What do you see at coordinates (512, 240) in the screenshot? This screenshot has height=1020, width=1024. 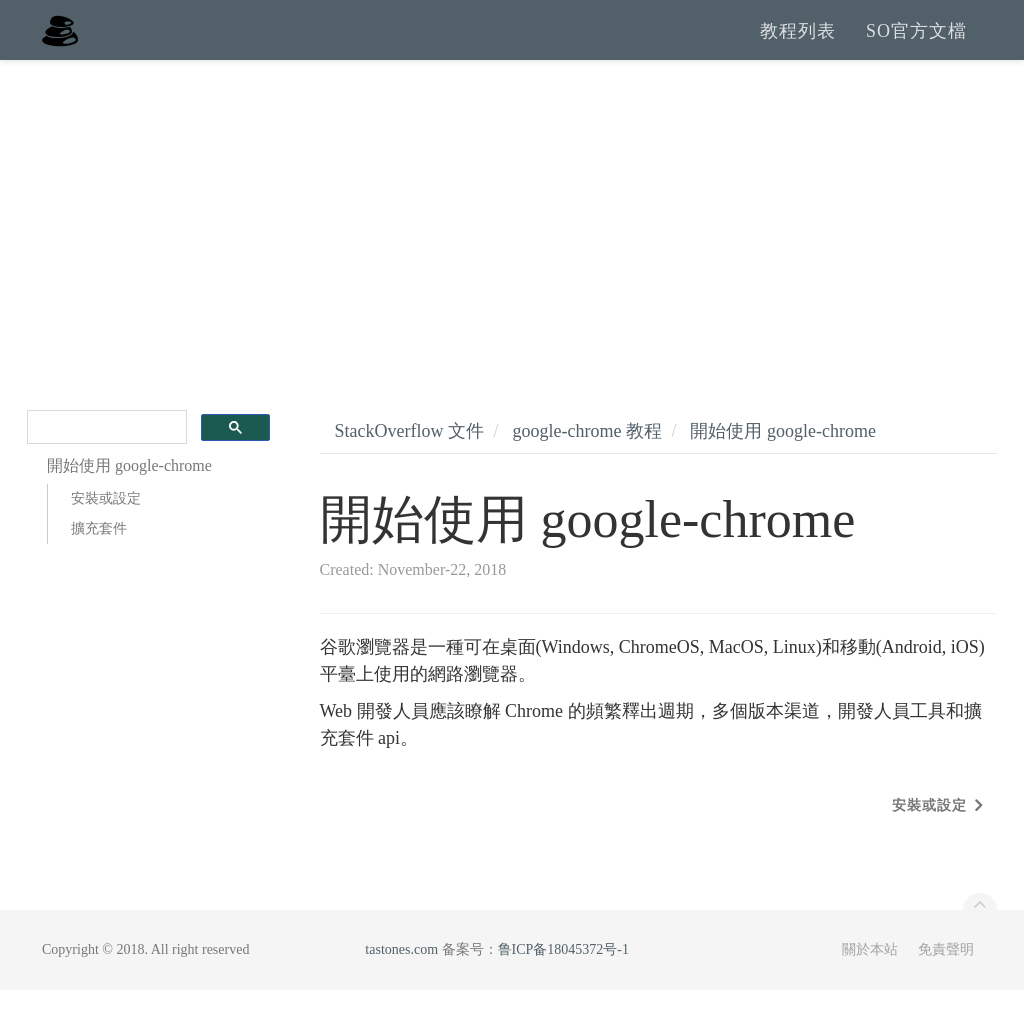 I see `[Advertisement]` at bounding box center [512, 240].